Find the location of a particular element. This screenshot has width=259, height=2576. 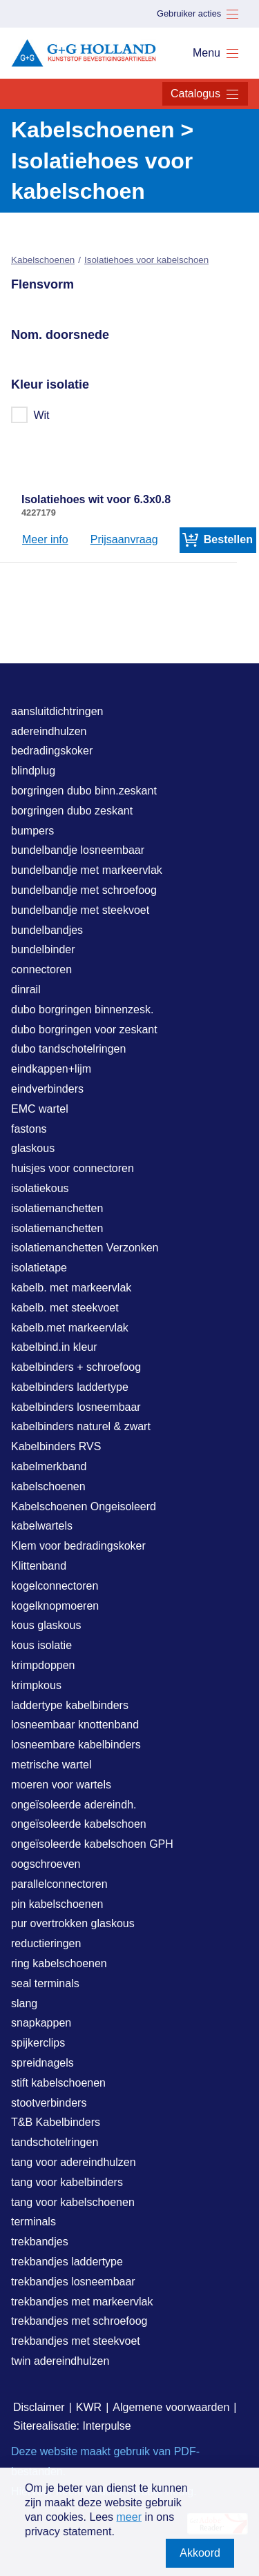

pin kabelschoenen is located at coordinates (57, 1904).